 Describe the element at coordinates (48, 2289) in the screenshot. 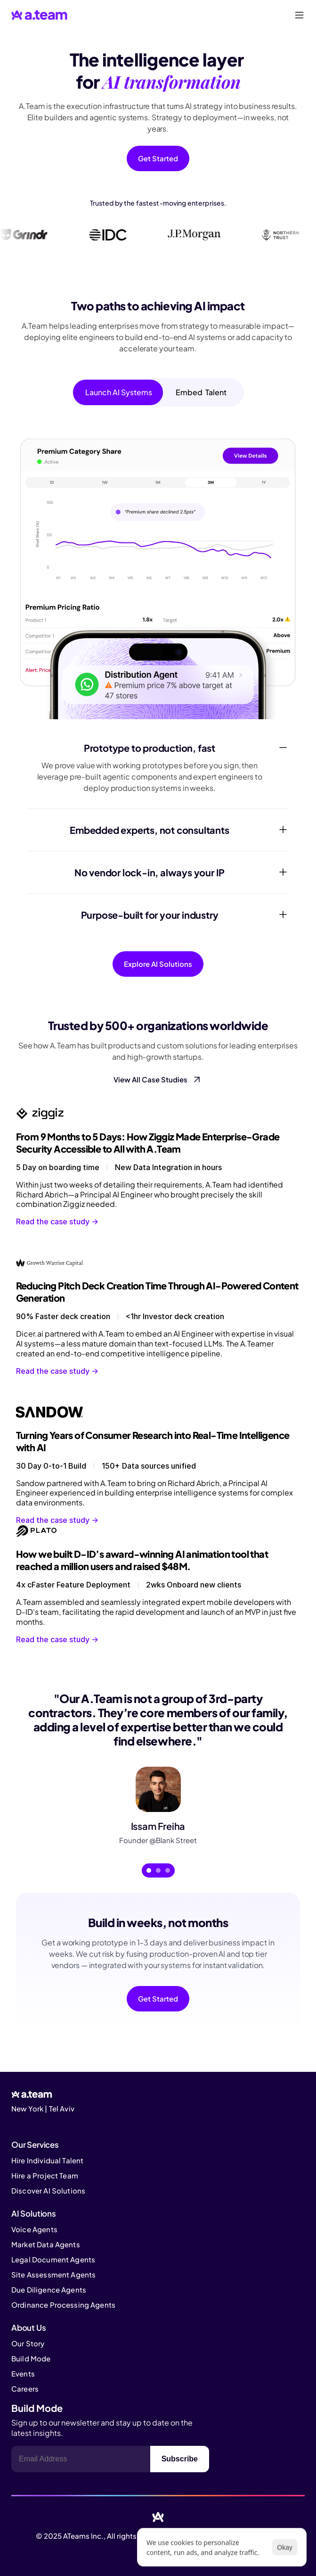

I see `Due Diligence Agents` at that location.